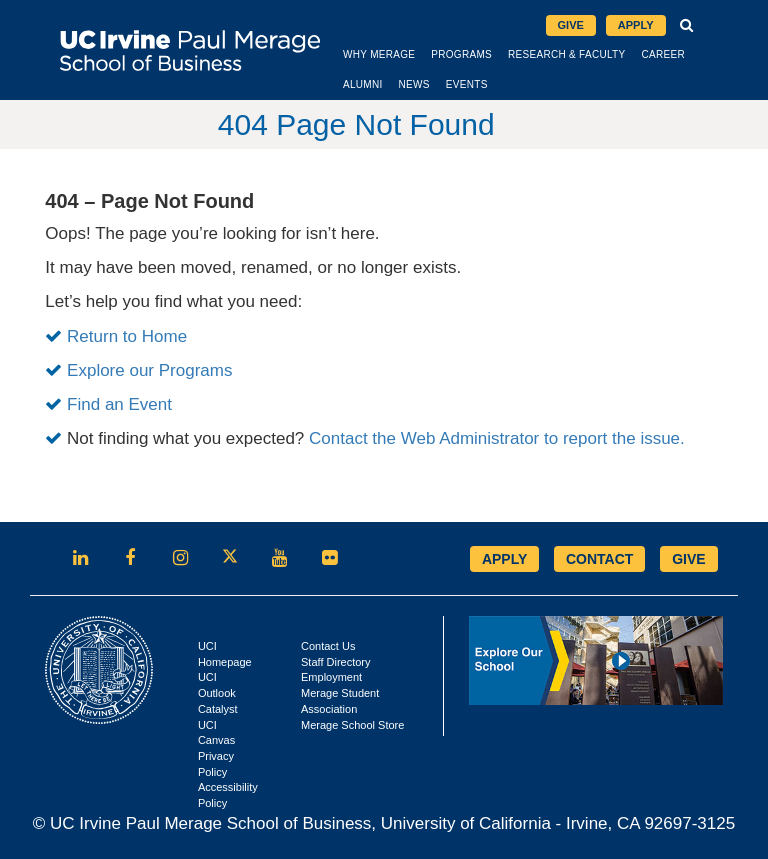 This screenshot has width=768, height=859. I want to click on Contact Us, so click(328, 646).